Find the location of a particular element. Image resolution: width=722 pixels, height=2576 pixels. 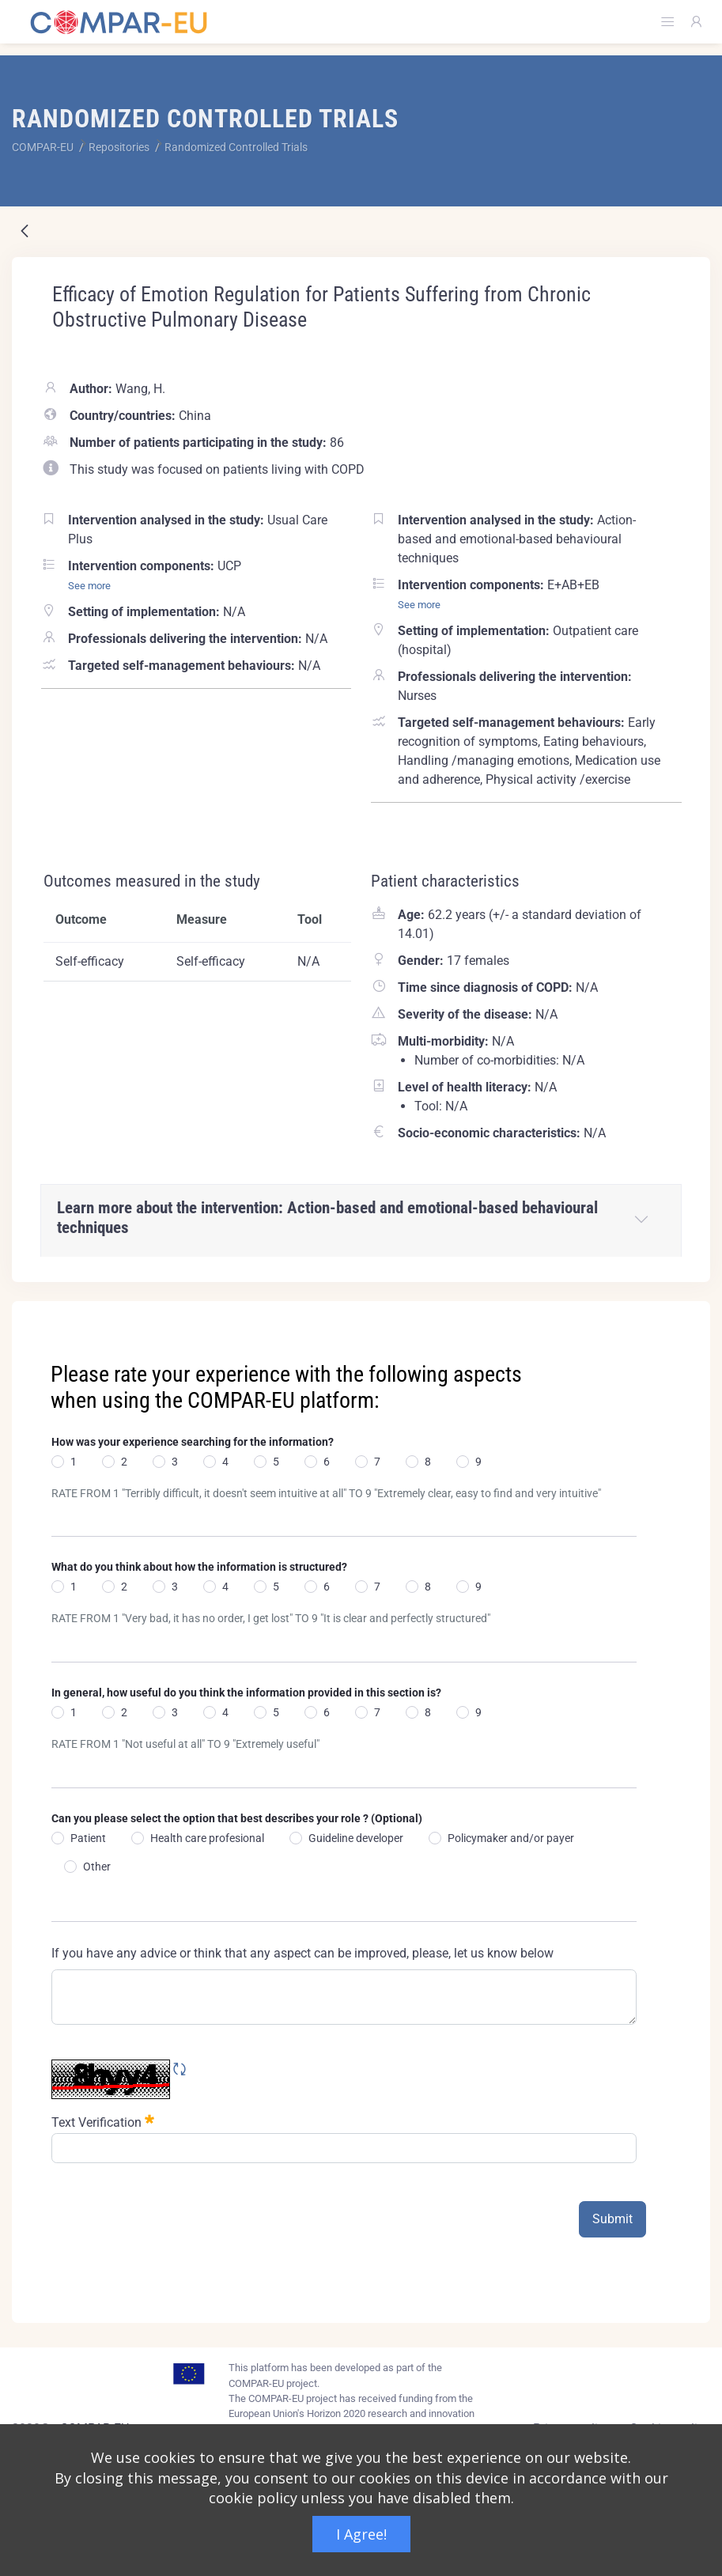

Submit is located at coordinates (612, 2218).